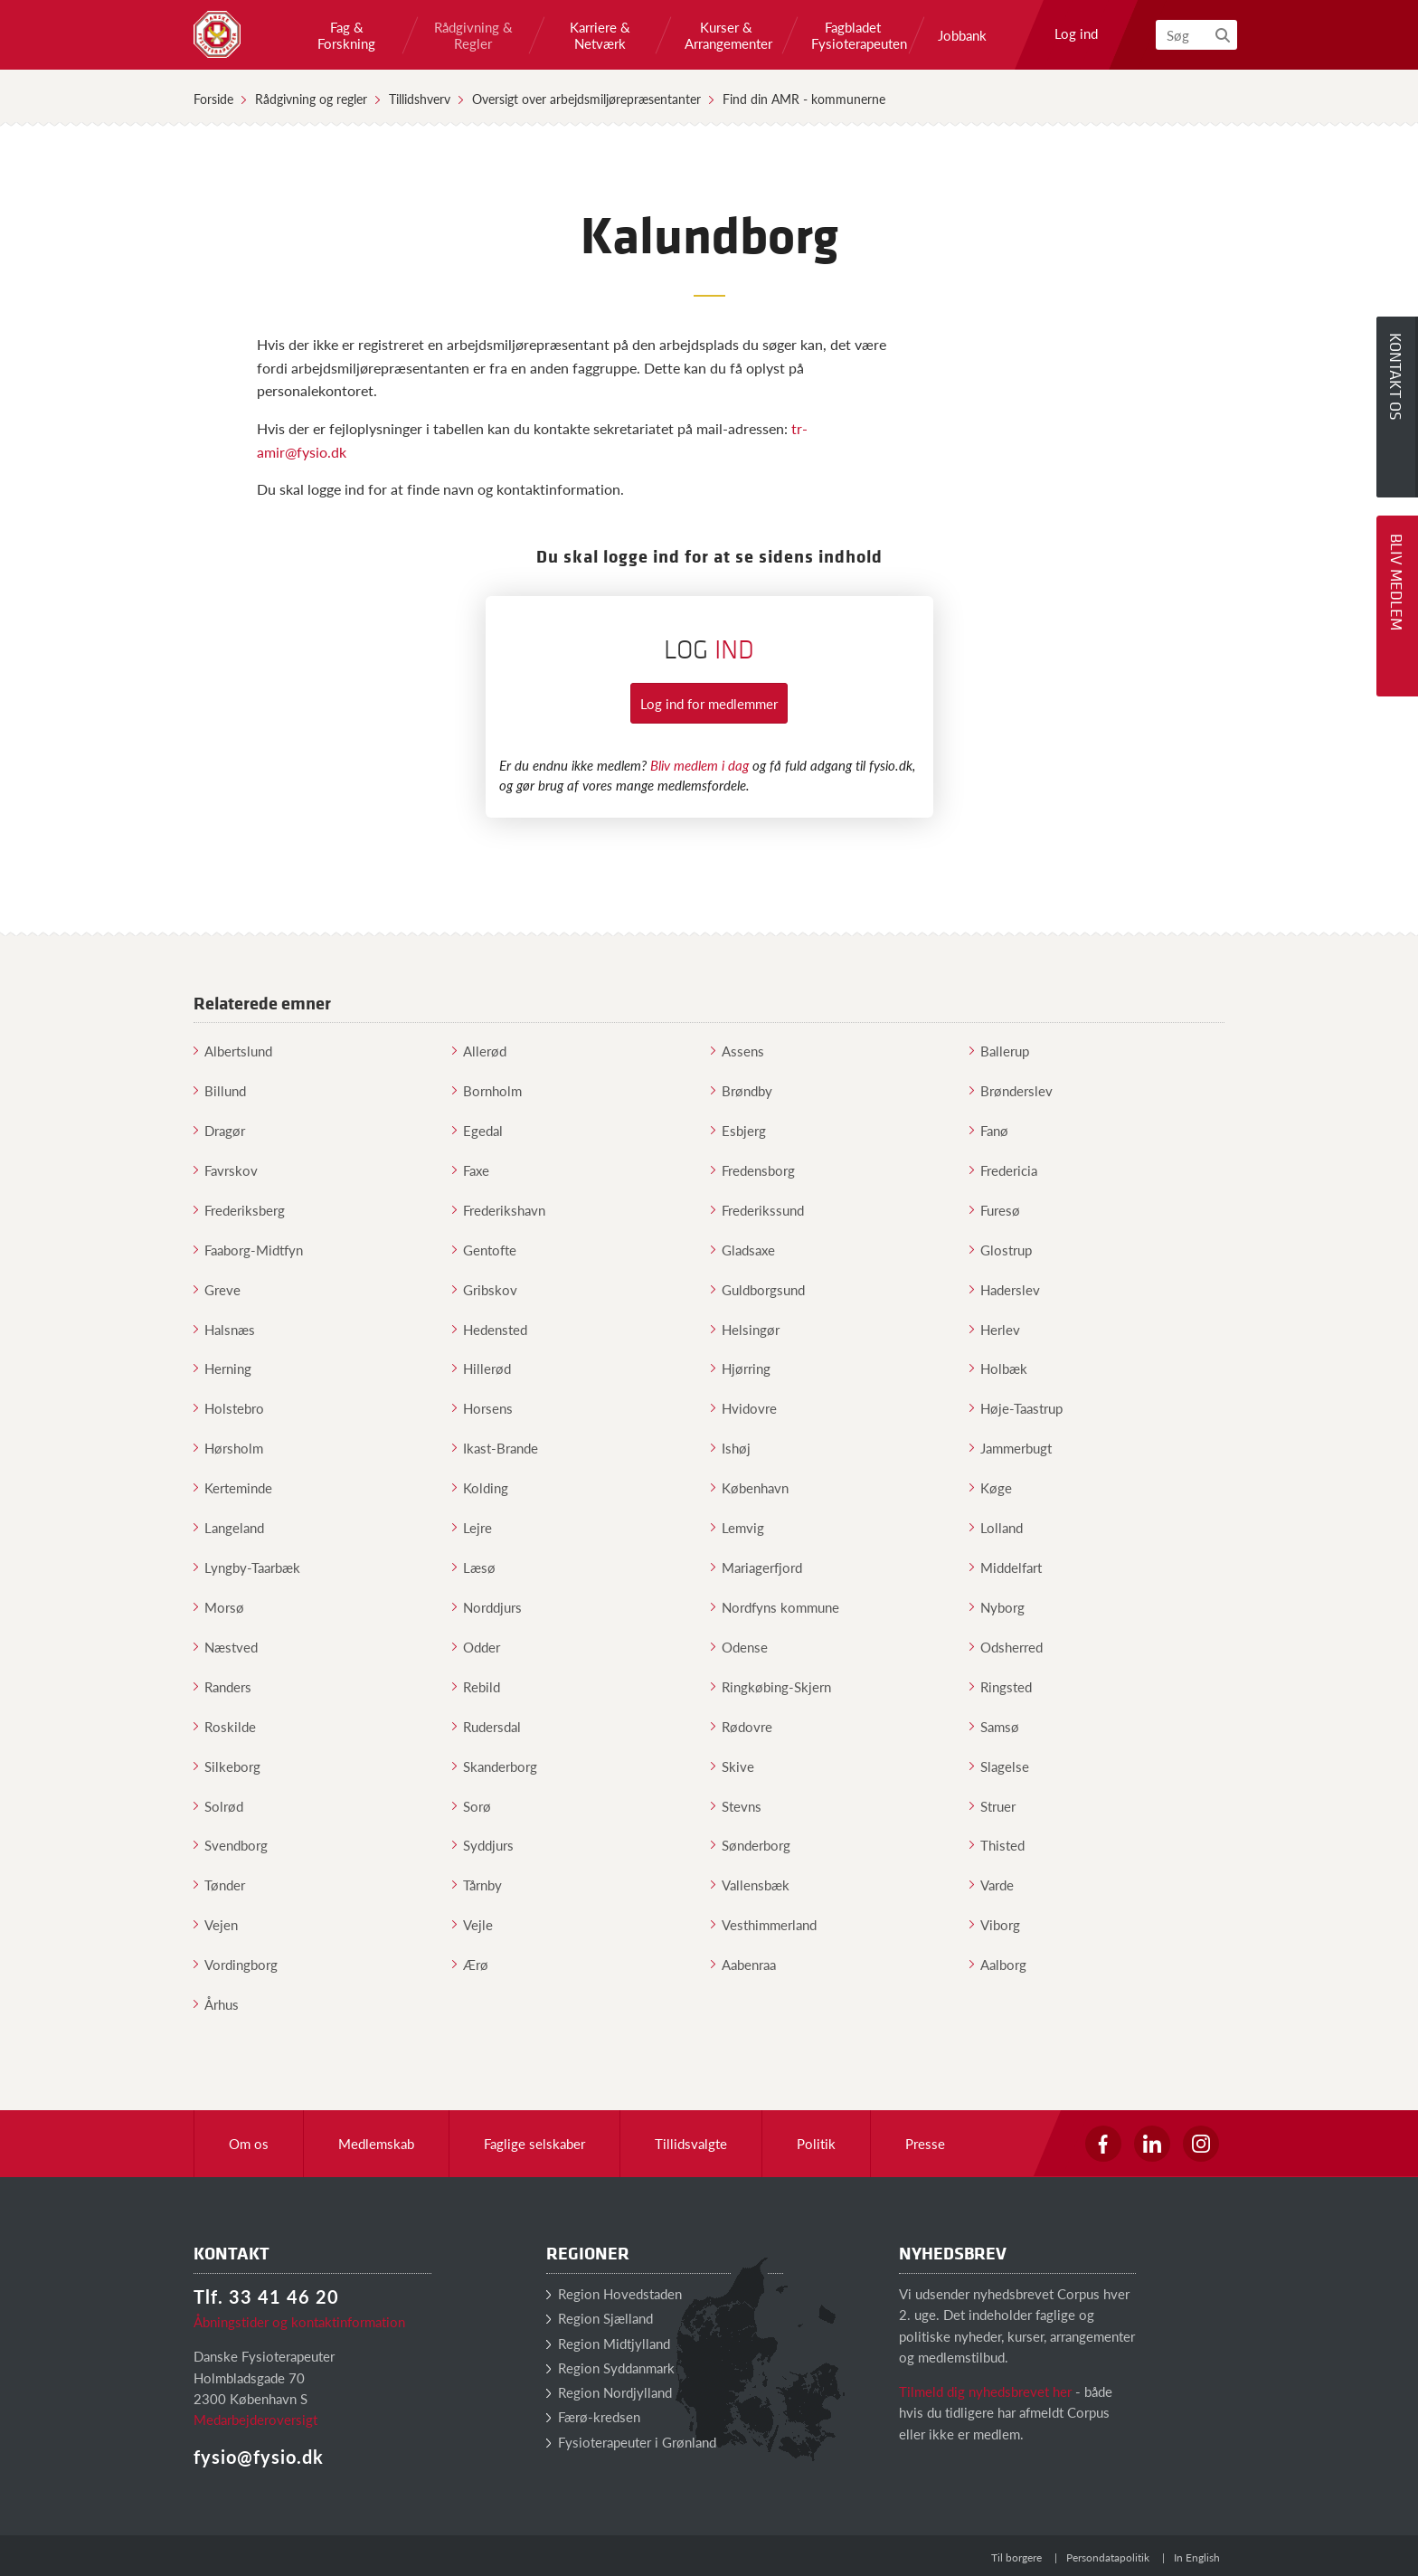 The image size is (1418, 2576). What do you see at coordinates (259, 2456) in the screenshot?
I see `fysio@fysio.dk` at bounding box center [259, 2456].